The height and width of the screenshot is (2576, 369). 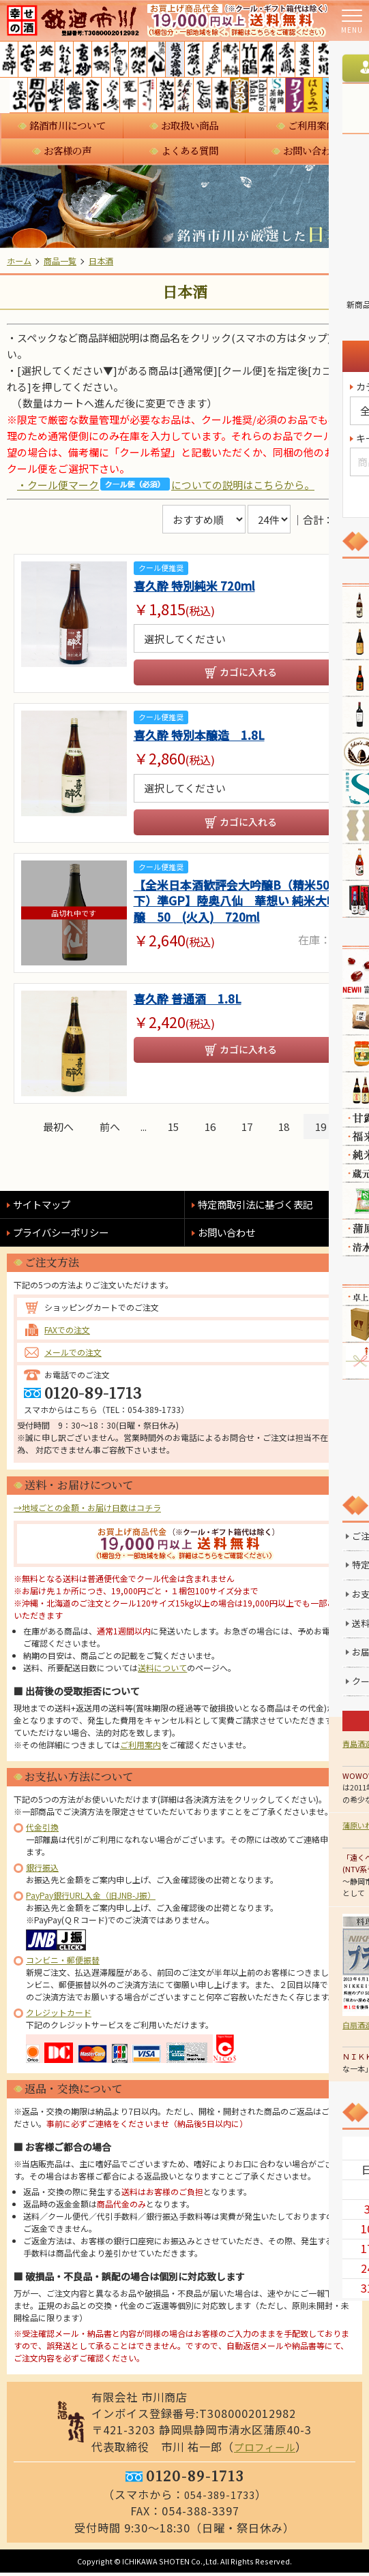 I want to click on カゴに入れる, so click(x=248, y=673).